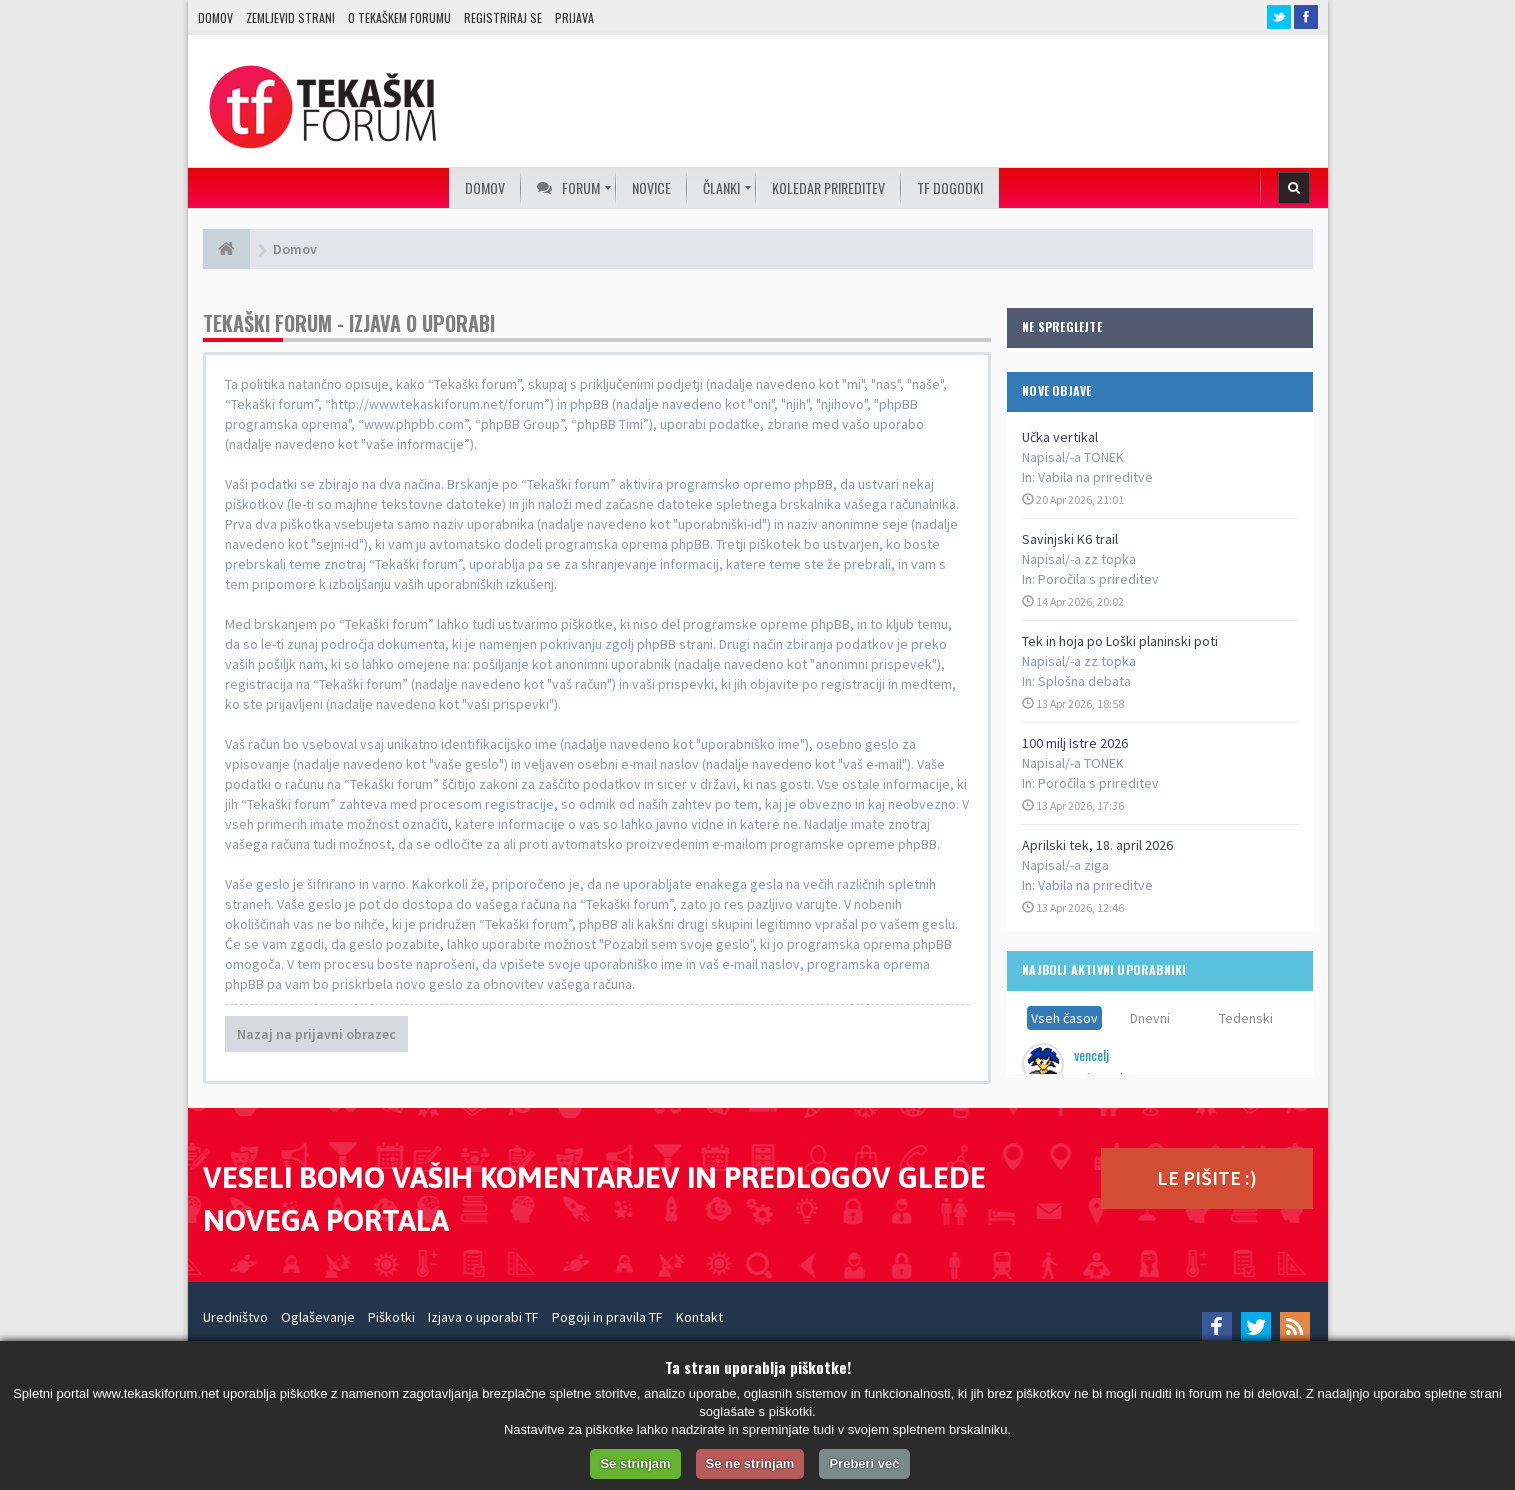 This screenshot has height=1490, width=1515. What do you see at coordinates (391, 1317) in the screenshot?
I see `Piškotki` at bounding box center [391, 1317].